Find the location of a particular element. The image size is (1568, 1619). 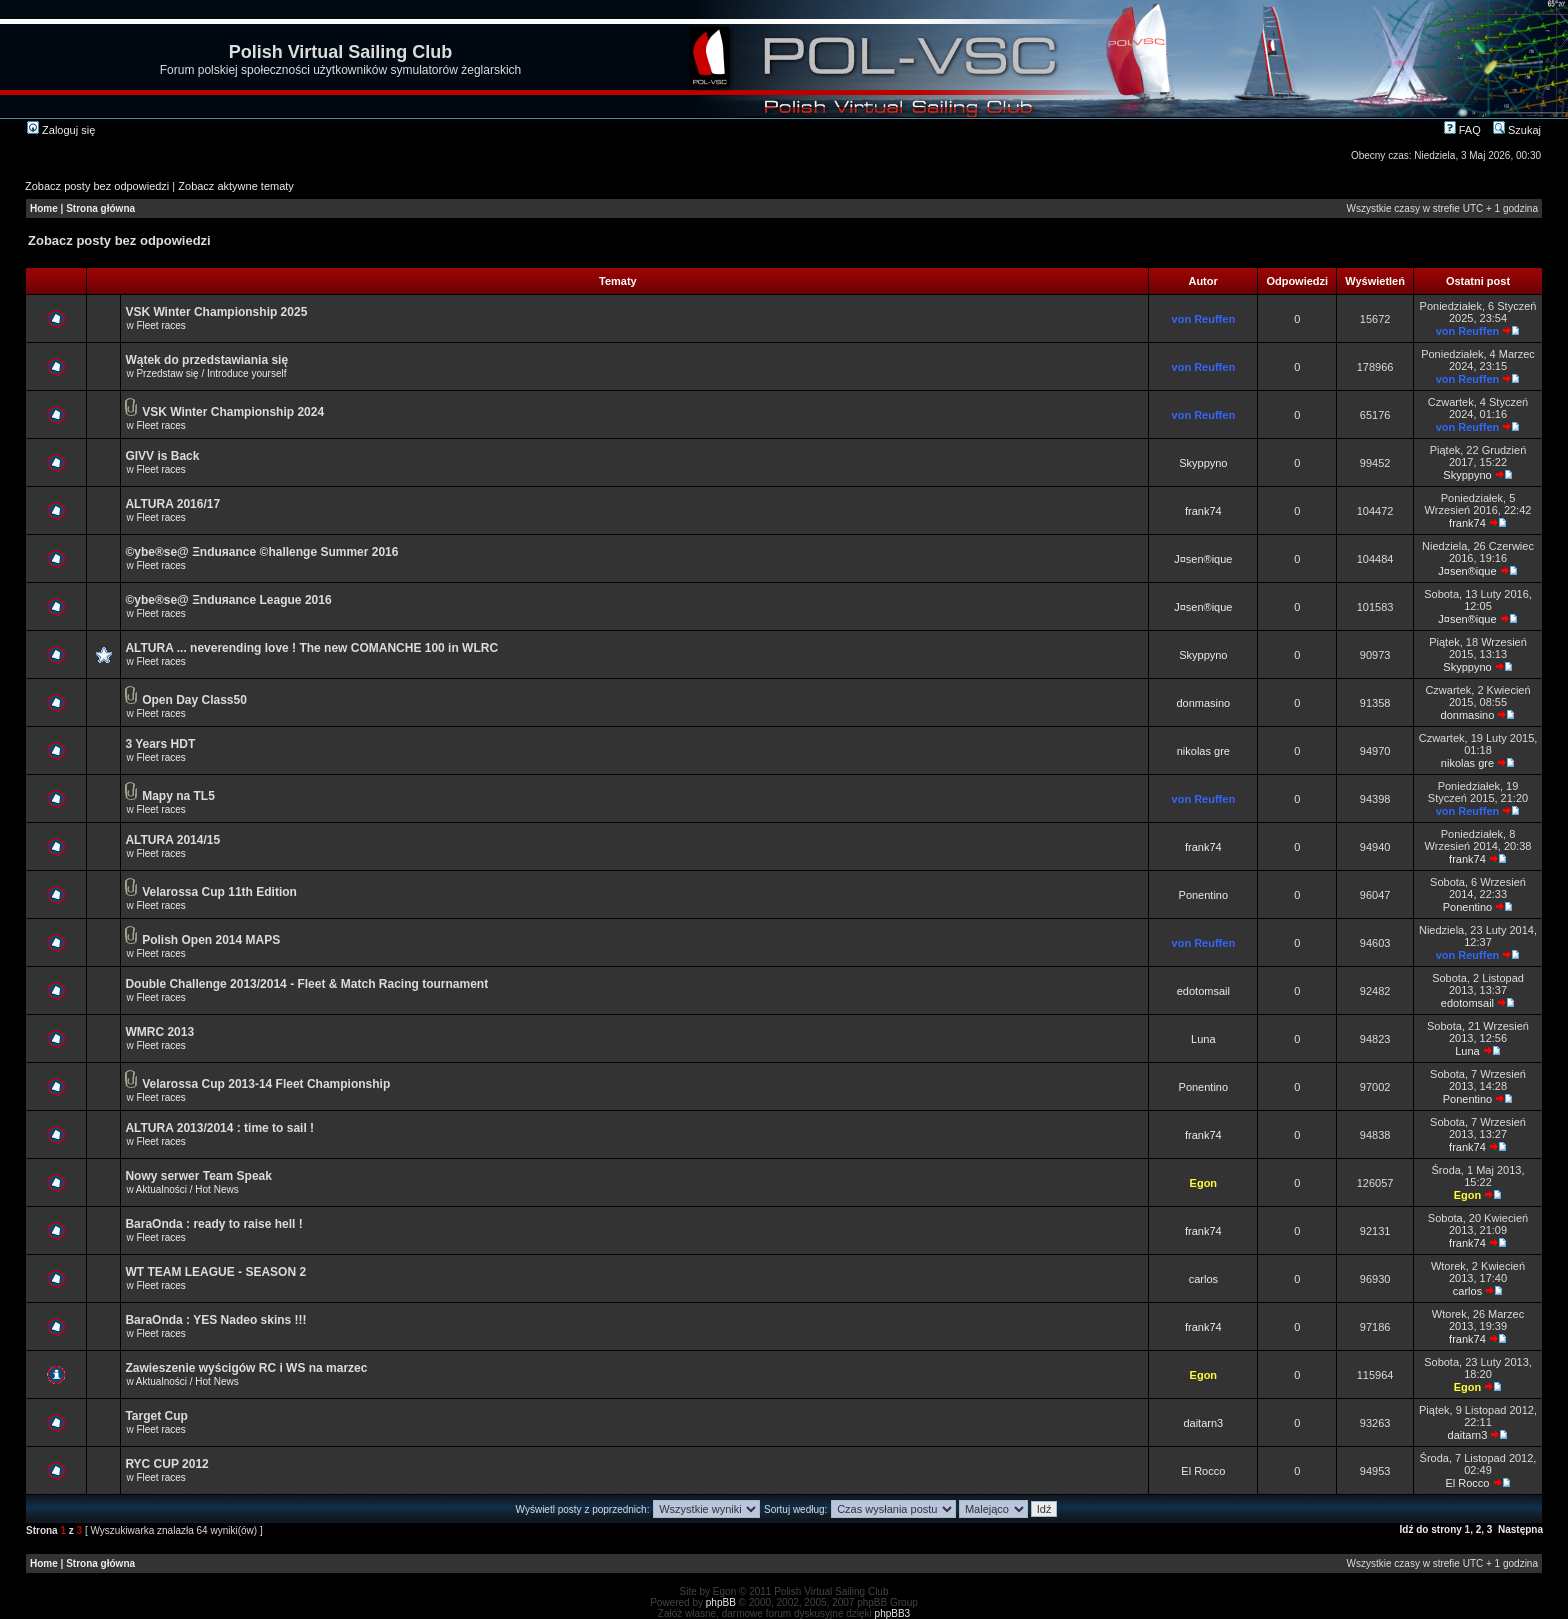

edotomsail is located at coordinates (1203, 991).